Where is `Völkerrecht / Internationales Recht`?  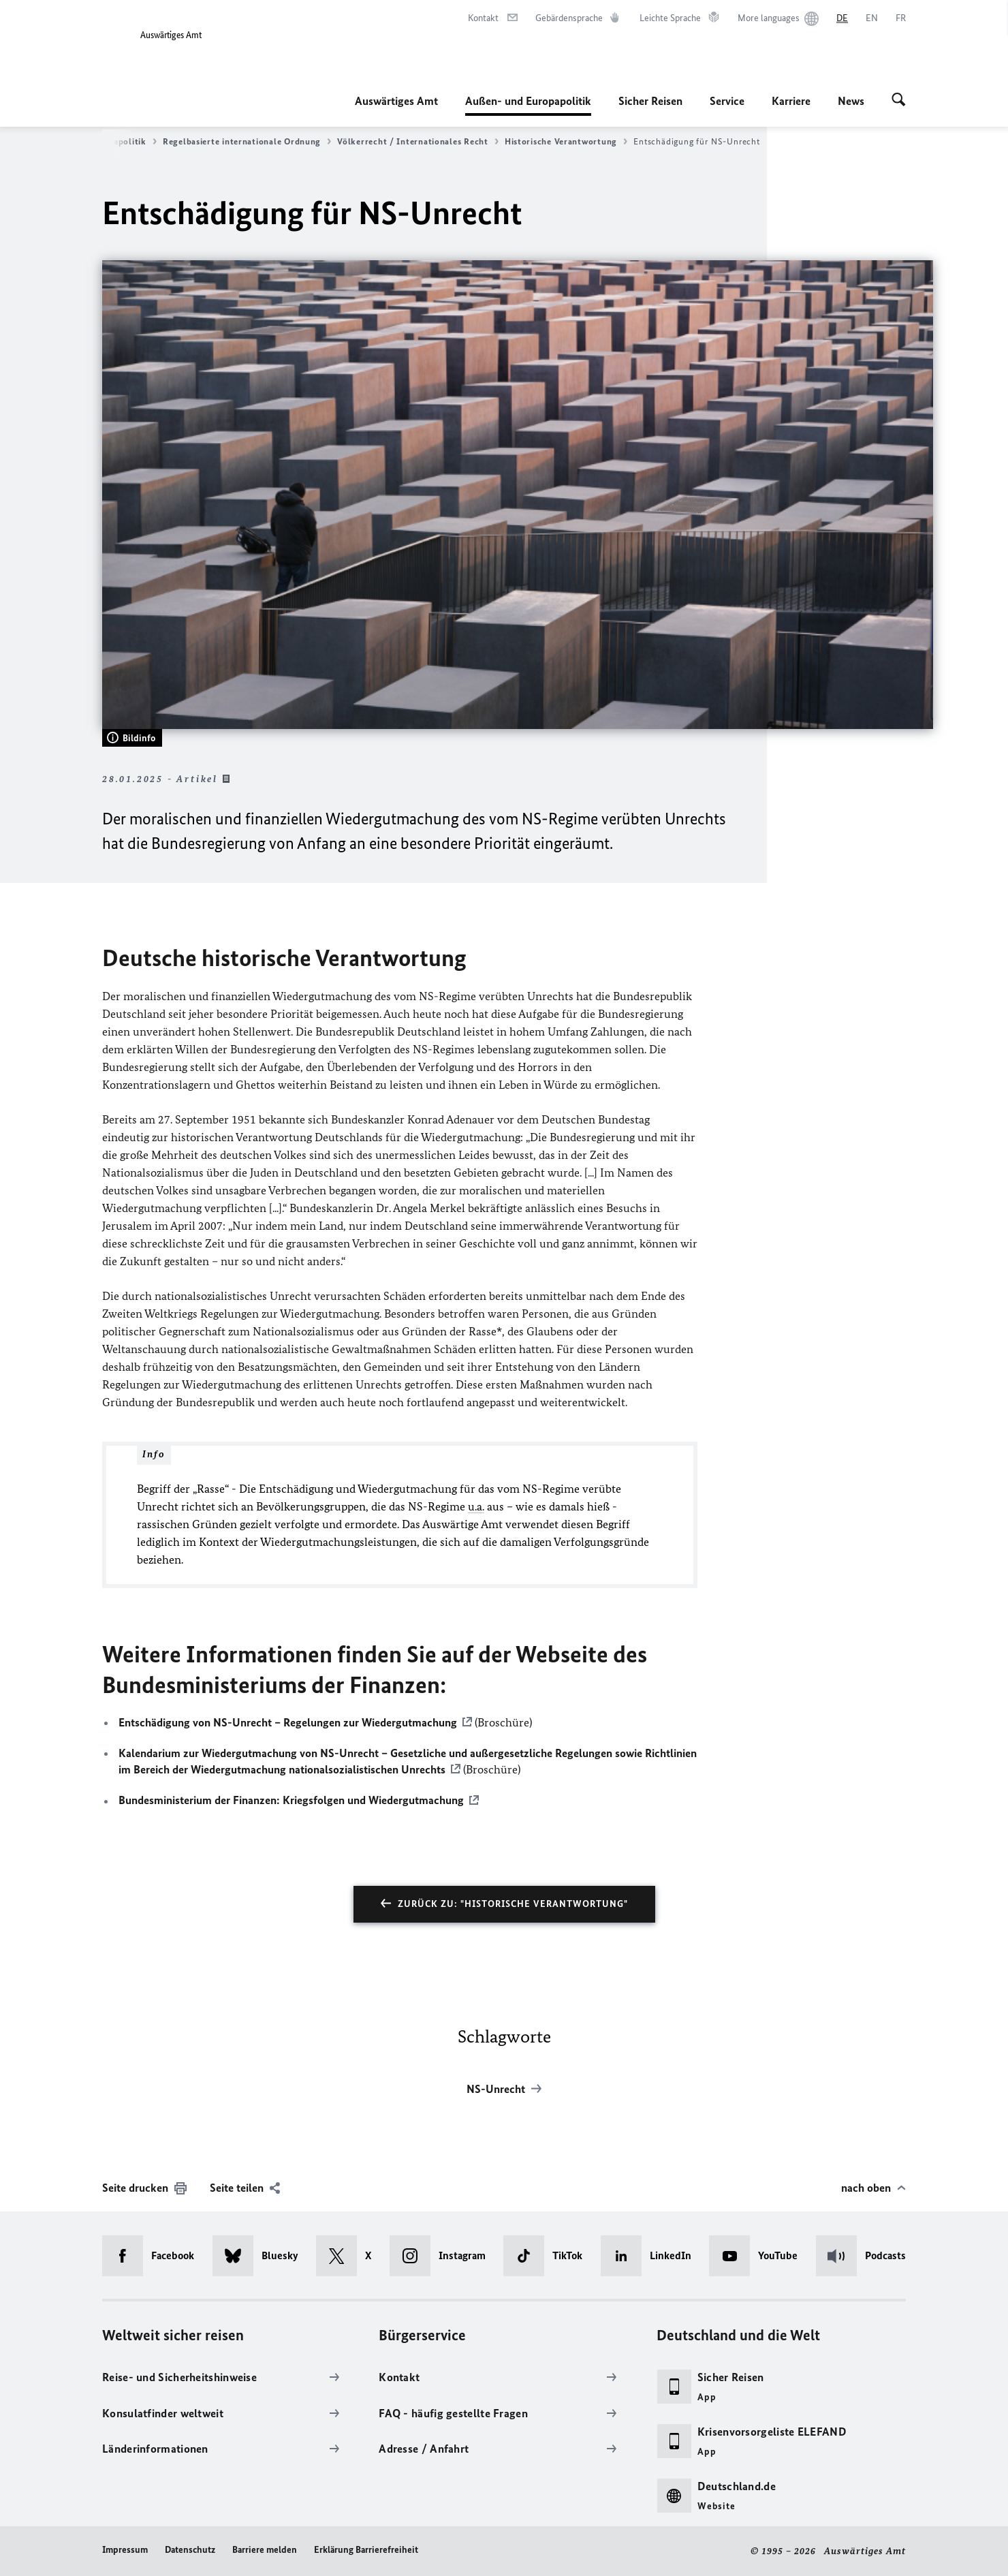 Völkerrecht / Internationales Recht is located at coordinates (418, 142).